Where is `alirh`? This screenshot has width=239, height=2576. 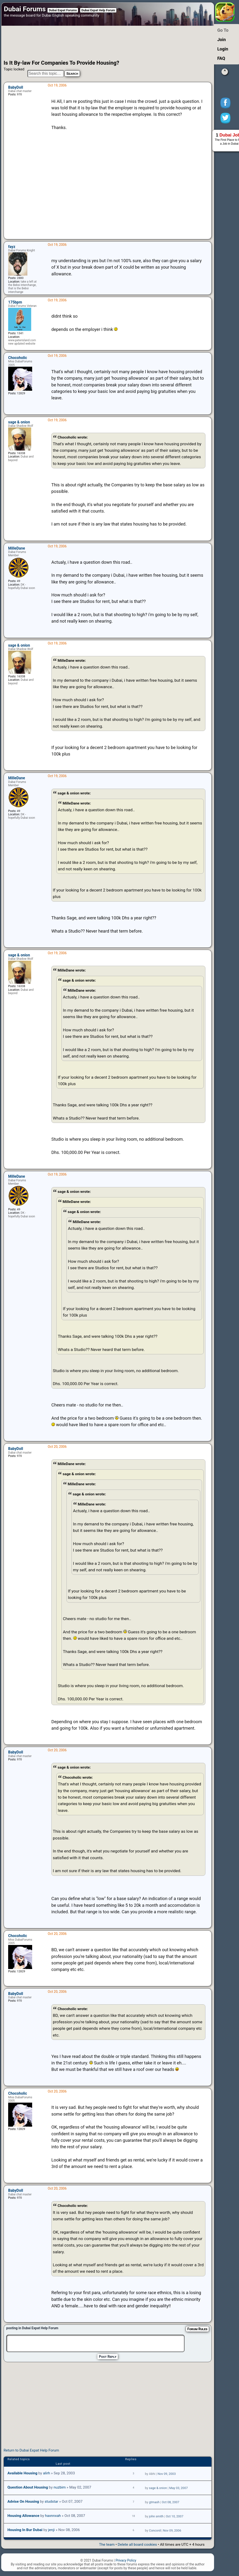
alirh is located at coordinates (46, 2473).